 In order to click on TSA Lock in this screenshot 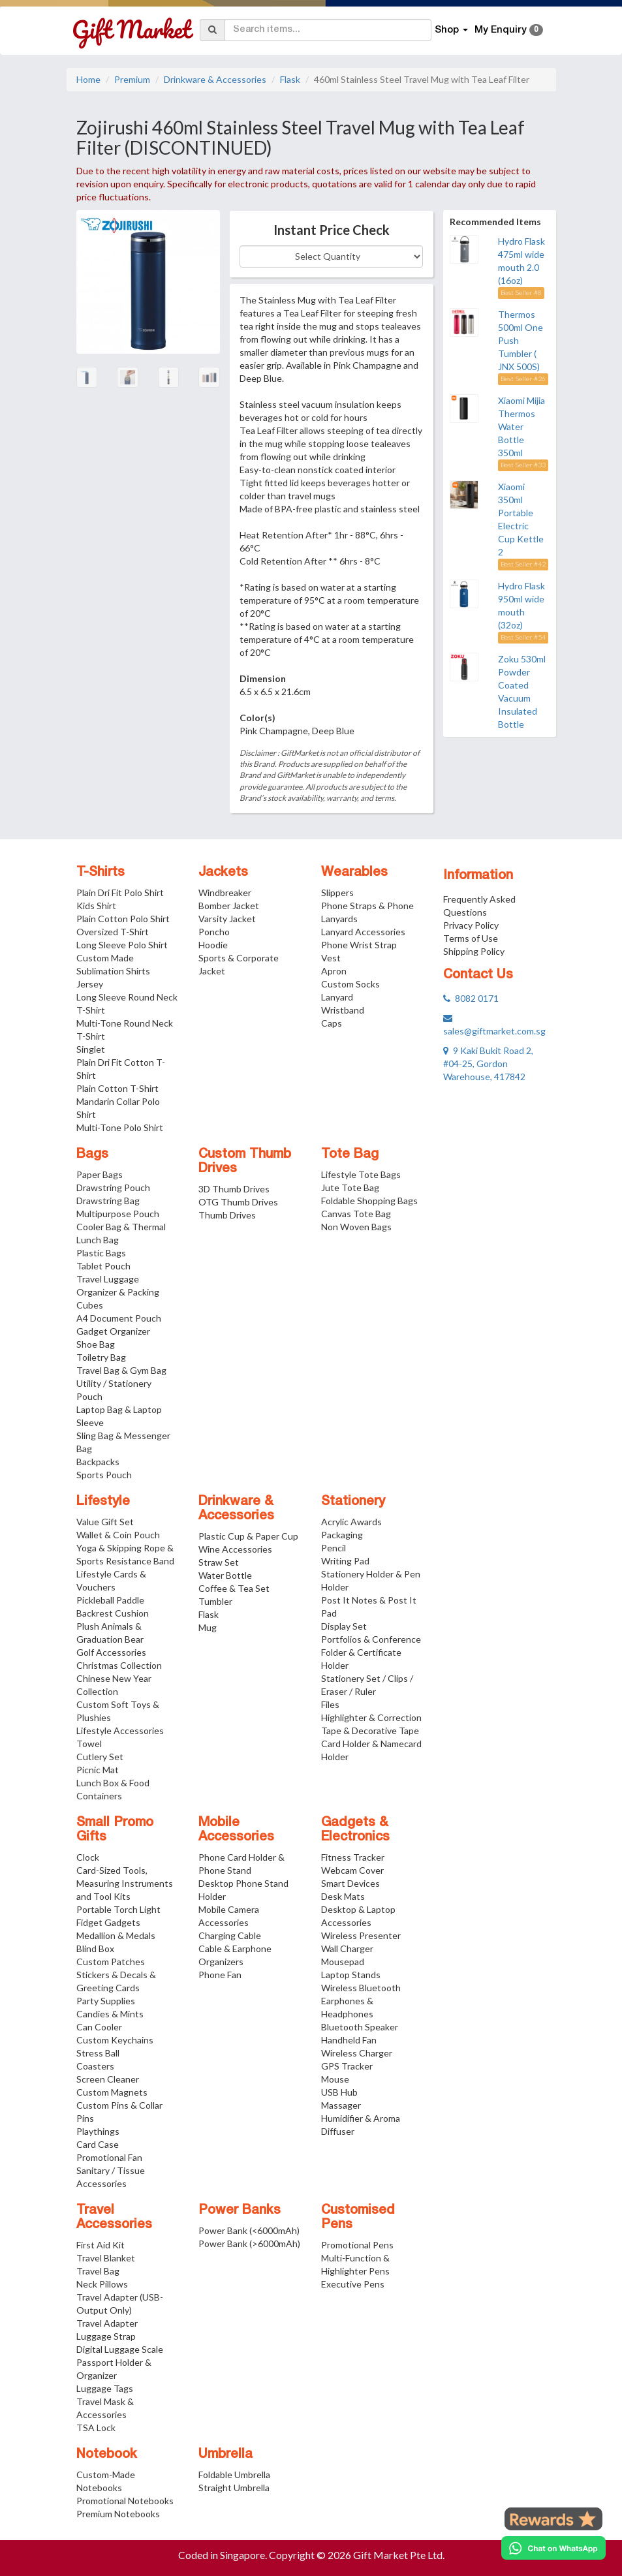, I will do `click(96, 2427)`.